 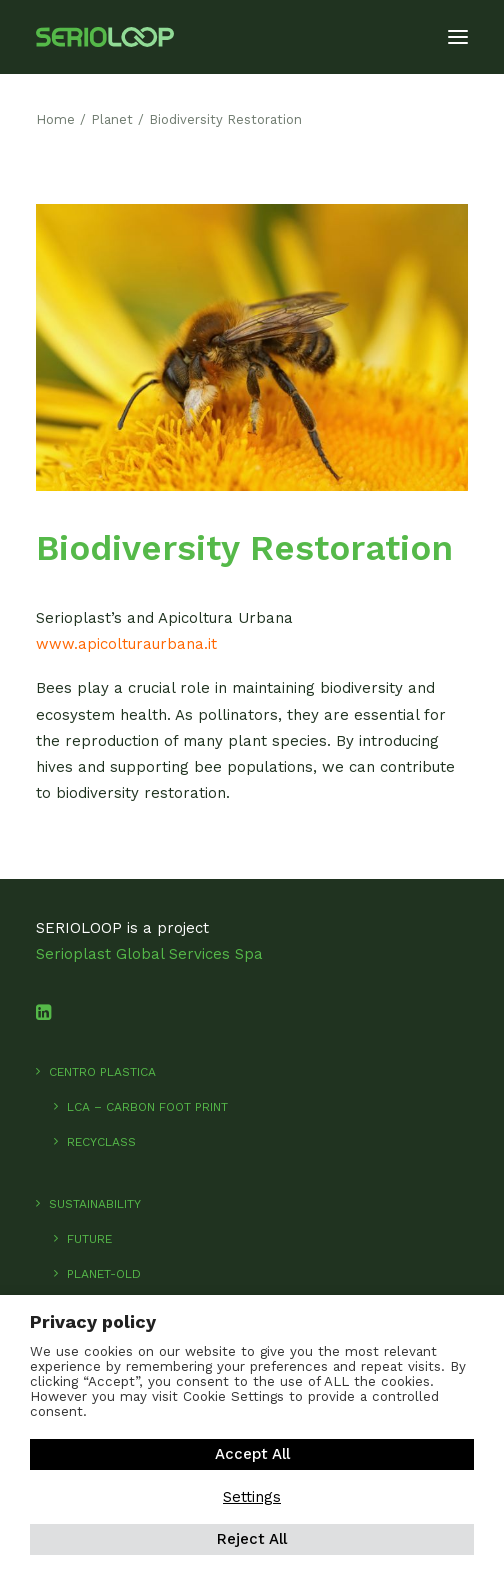 What do you see at coordinates (95, 1204) in the screenshot?
I see `SUSTAINABILITY` at bounding box center [95, 1204].